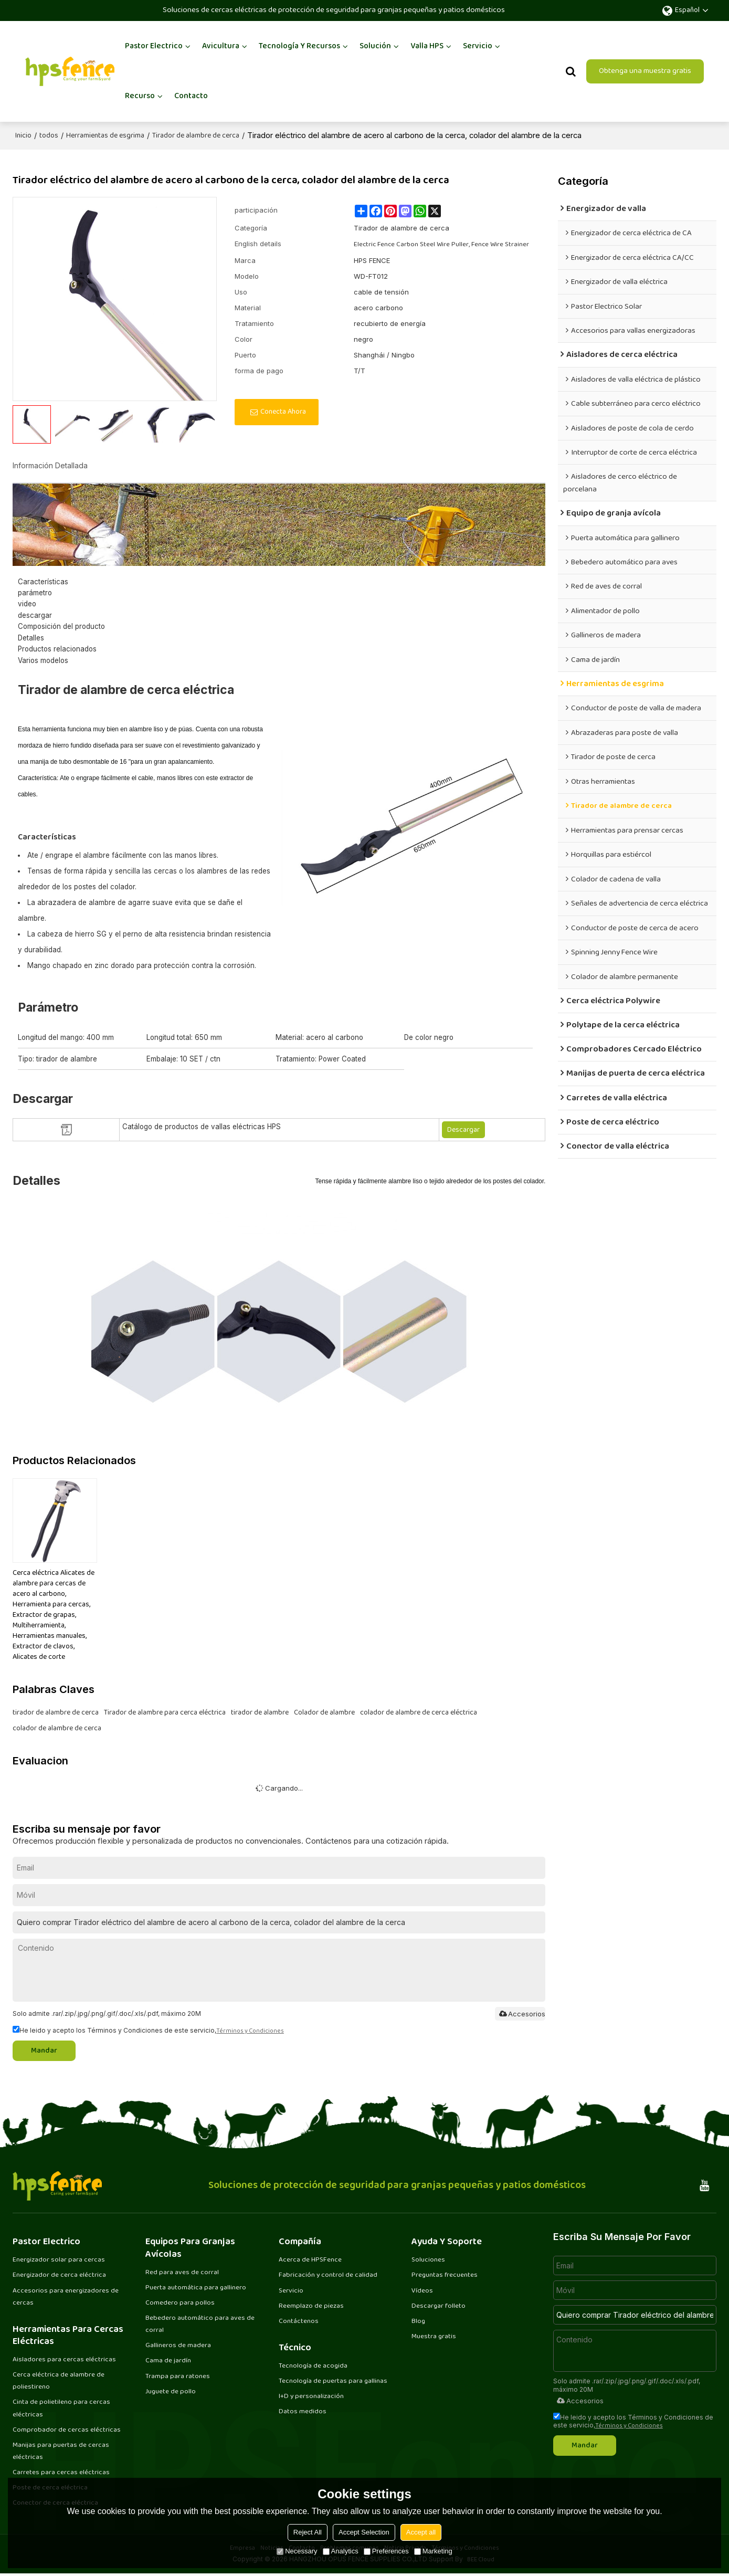  What do you see at coordinates (299, 46) in the screenshot?
I see `Tecnología y recursos` at bounding box center [299, 46].